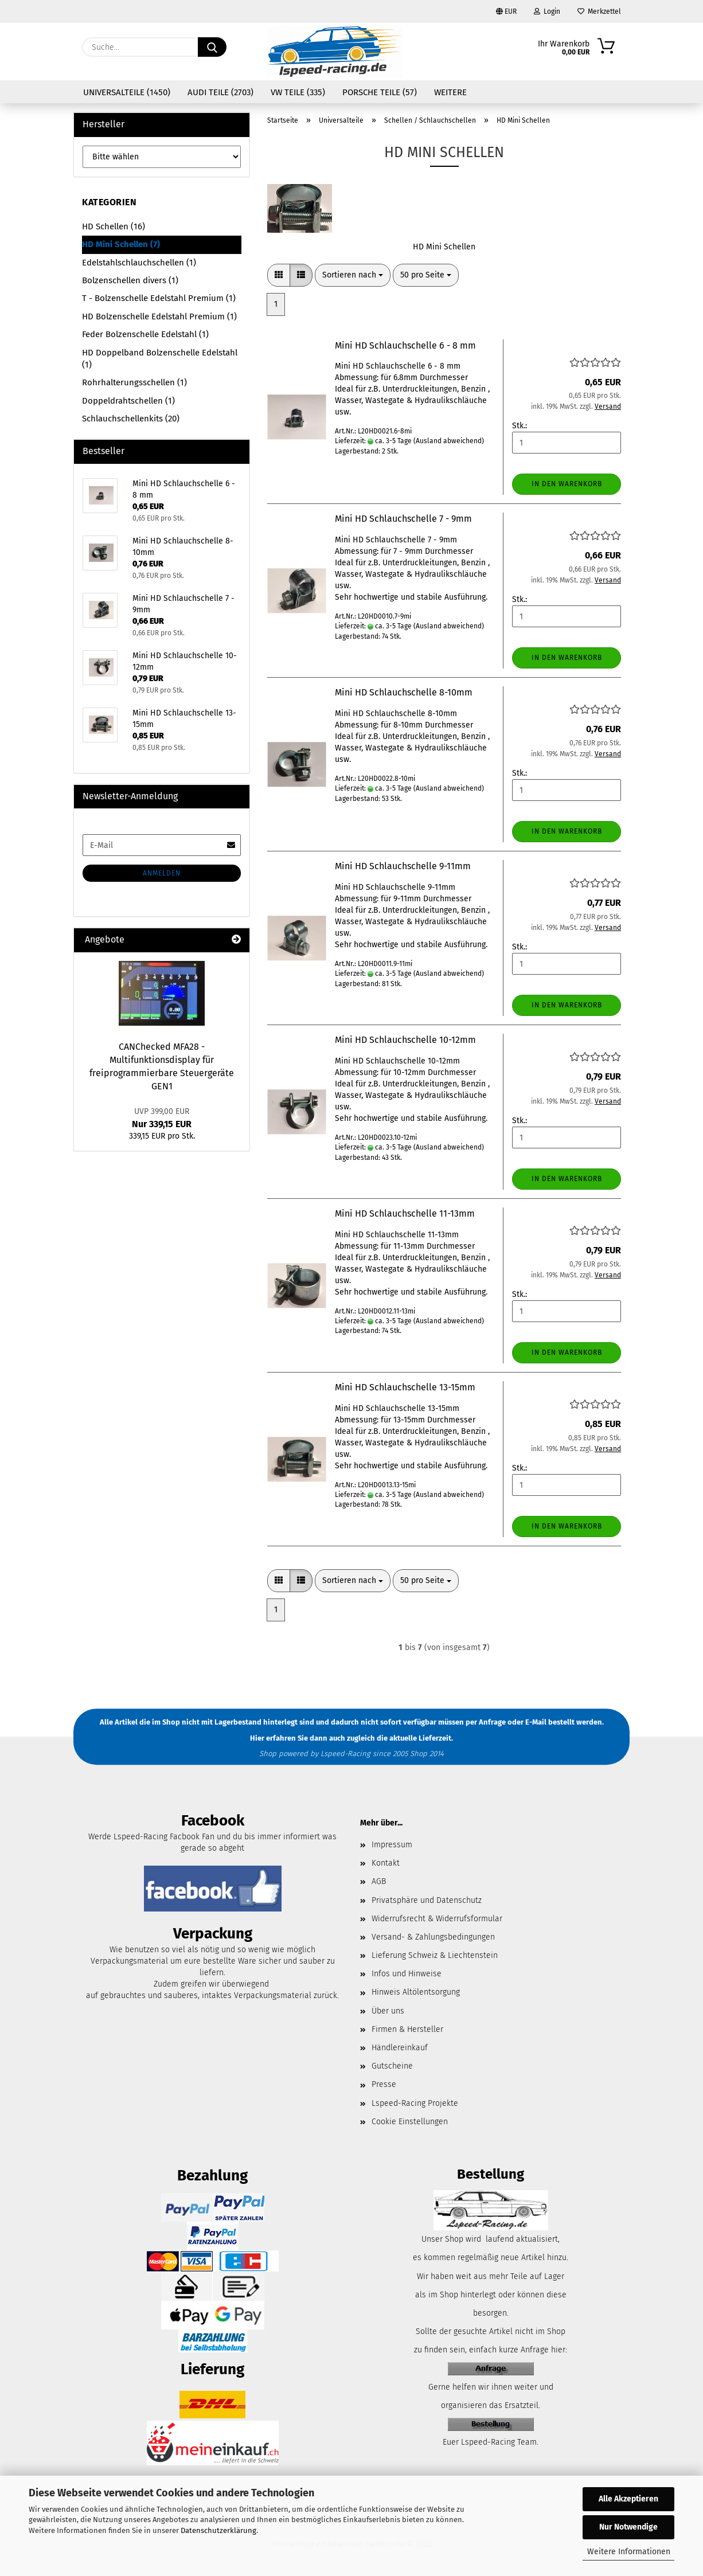  I want to click on Impressum, so click(392, 1845).